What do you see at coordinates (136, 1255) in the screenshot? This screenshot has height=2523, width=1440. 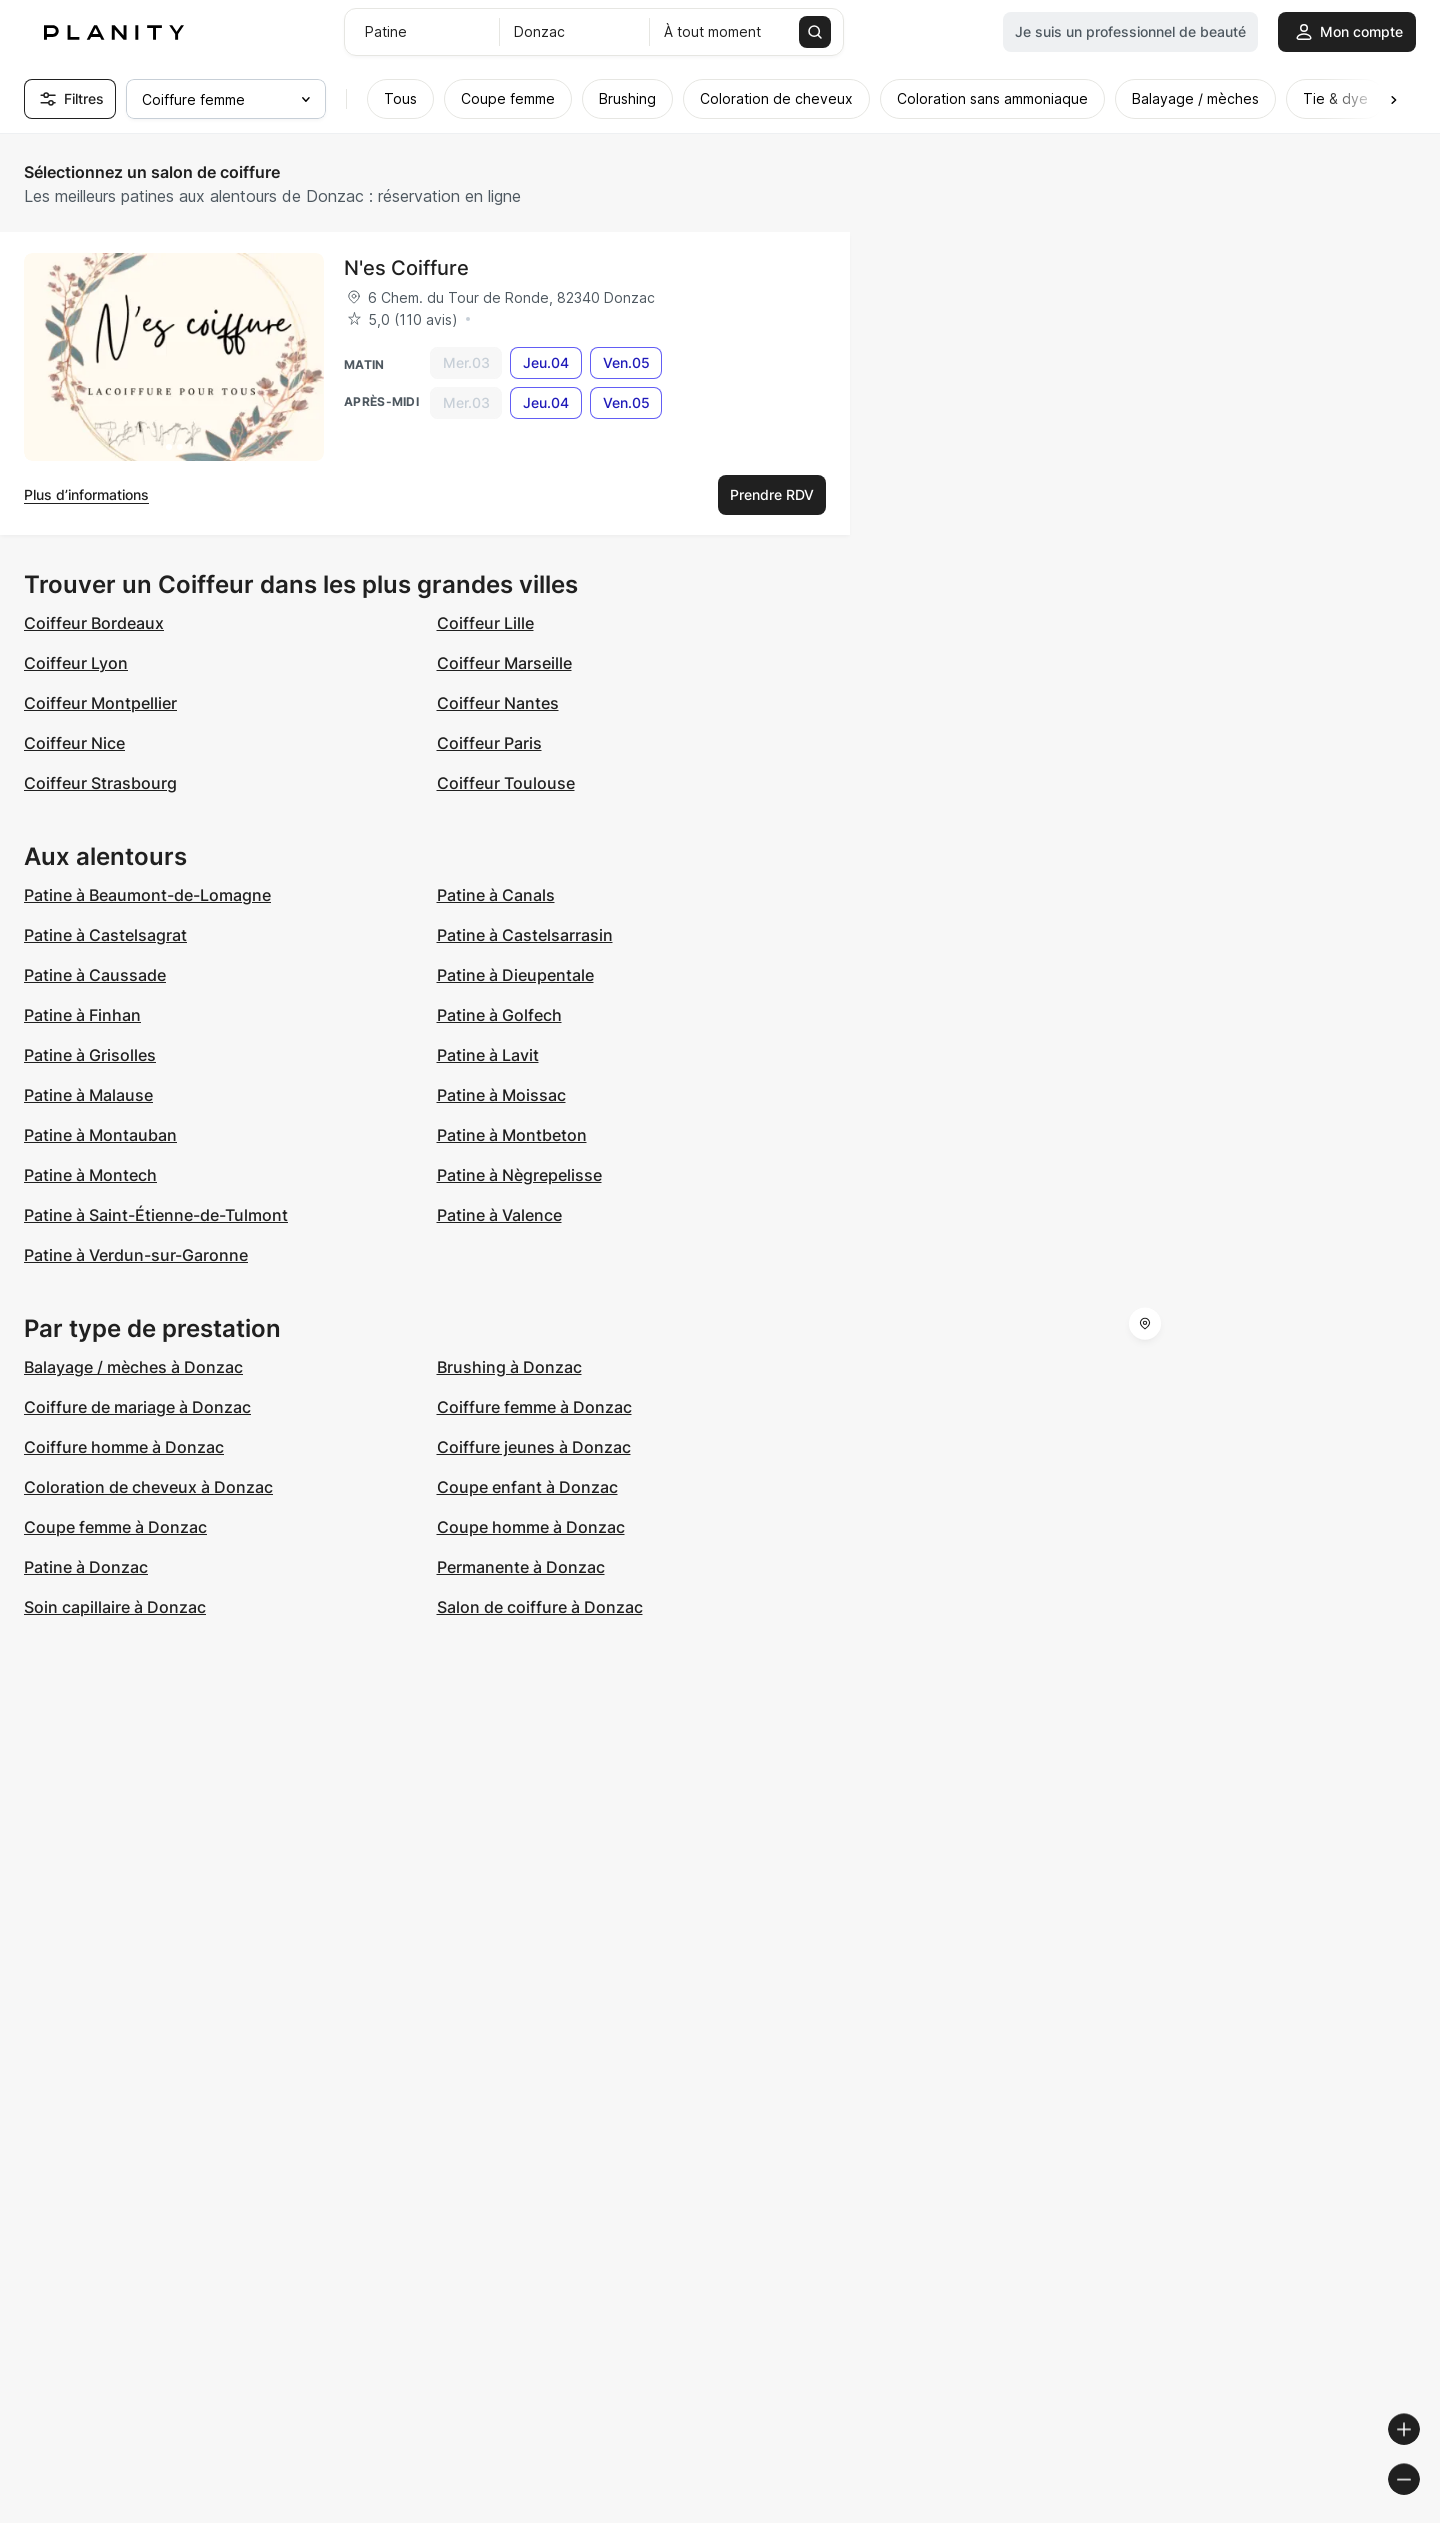 I see `Patine à Verdun-sur-Garonne` at bounding box center [136, 1255].